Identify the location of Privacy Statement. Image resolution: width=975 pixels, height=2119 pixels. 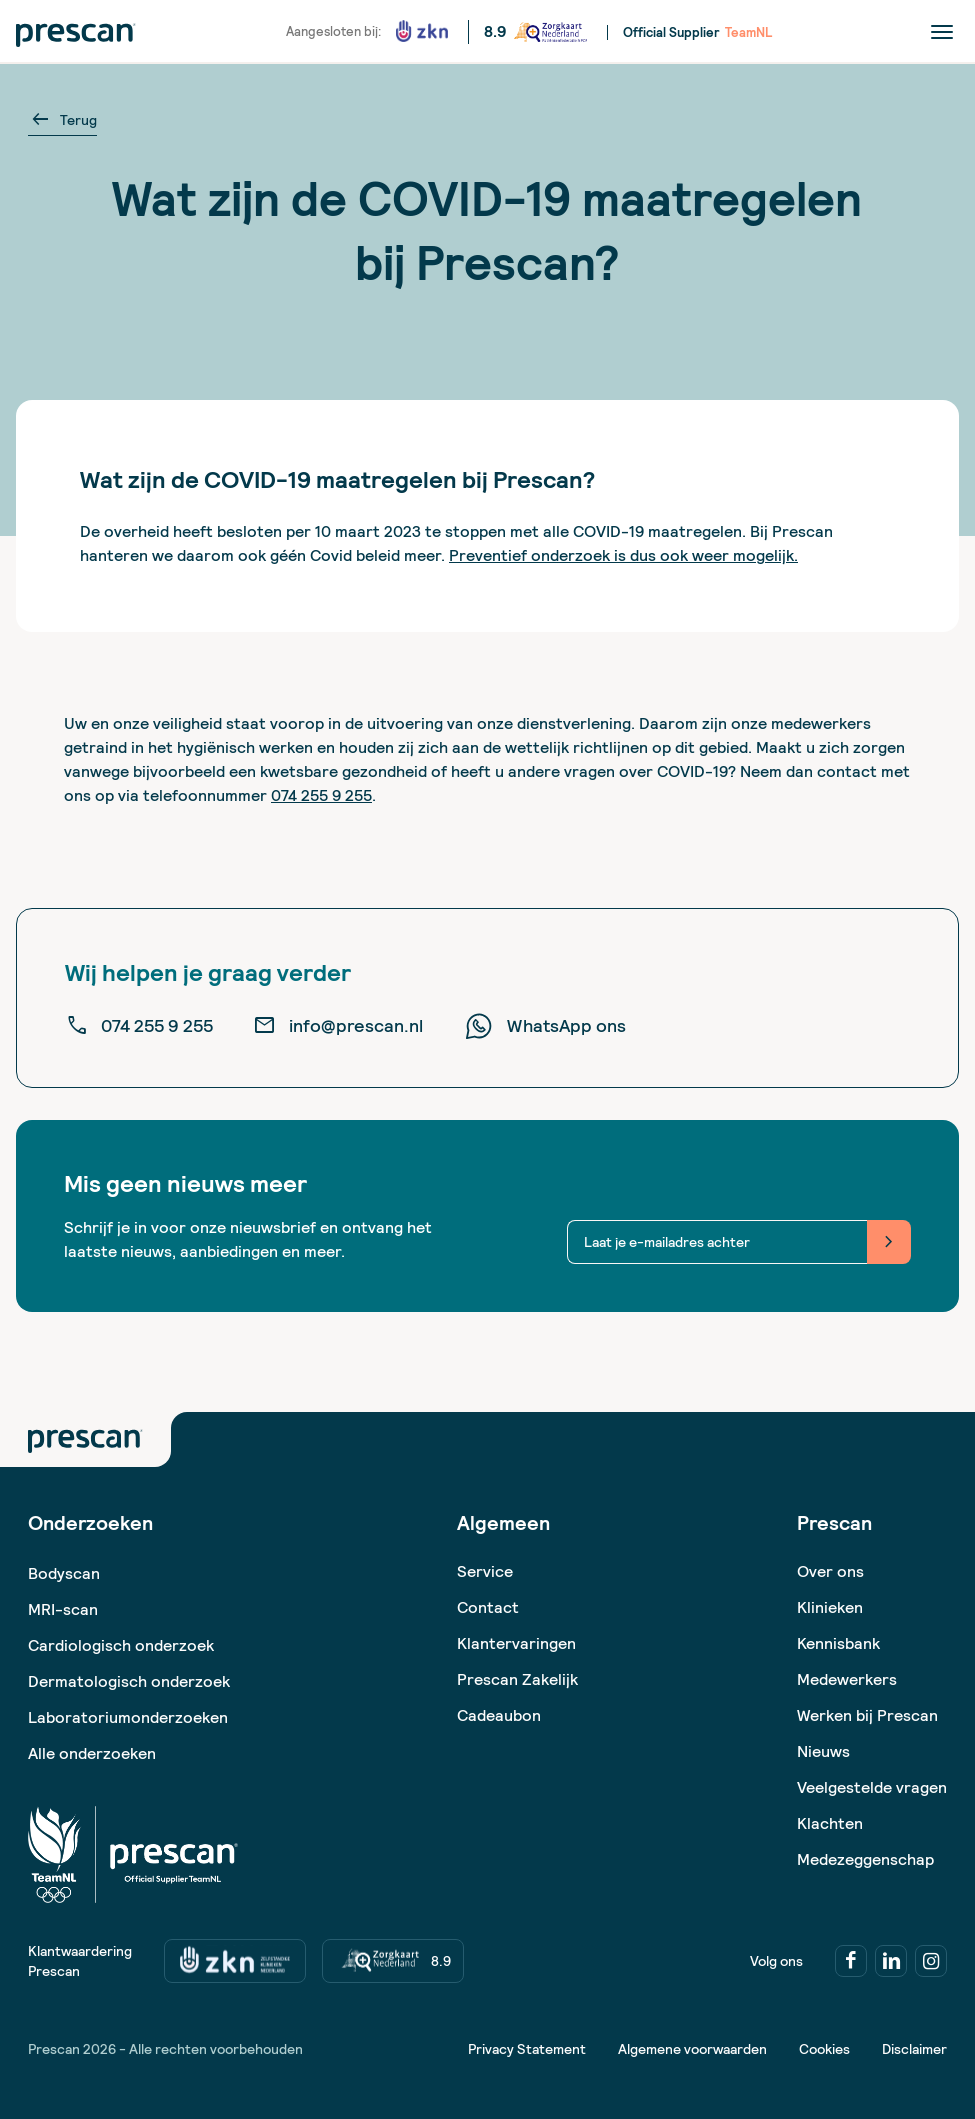
(527, 2049).